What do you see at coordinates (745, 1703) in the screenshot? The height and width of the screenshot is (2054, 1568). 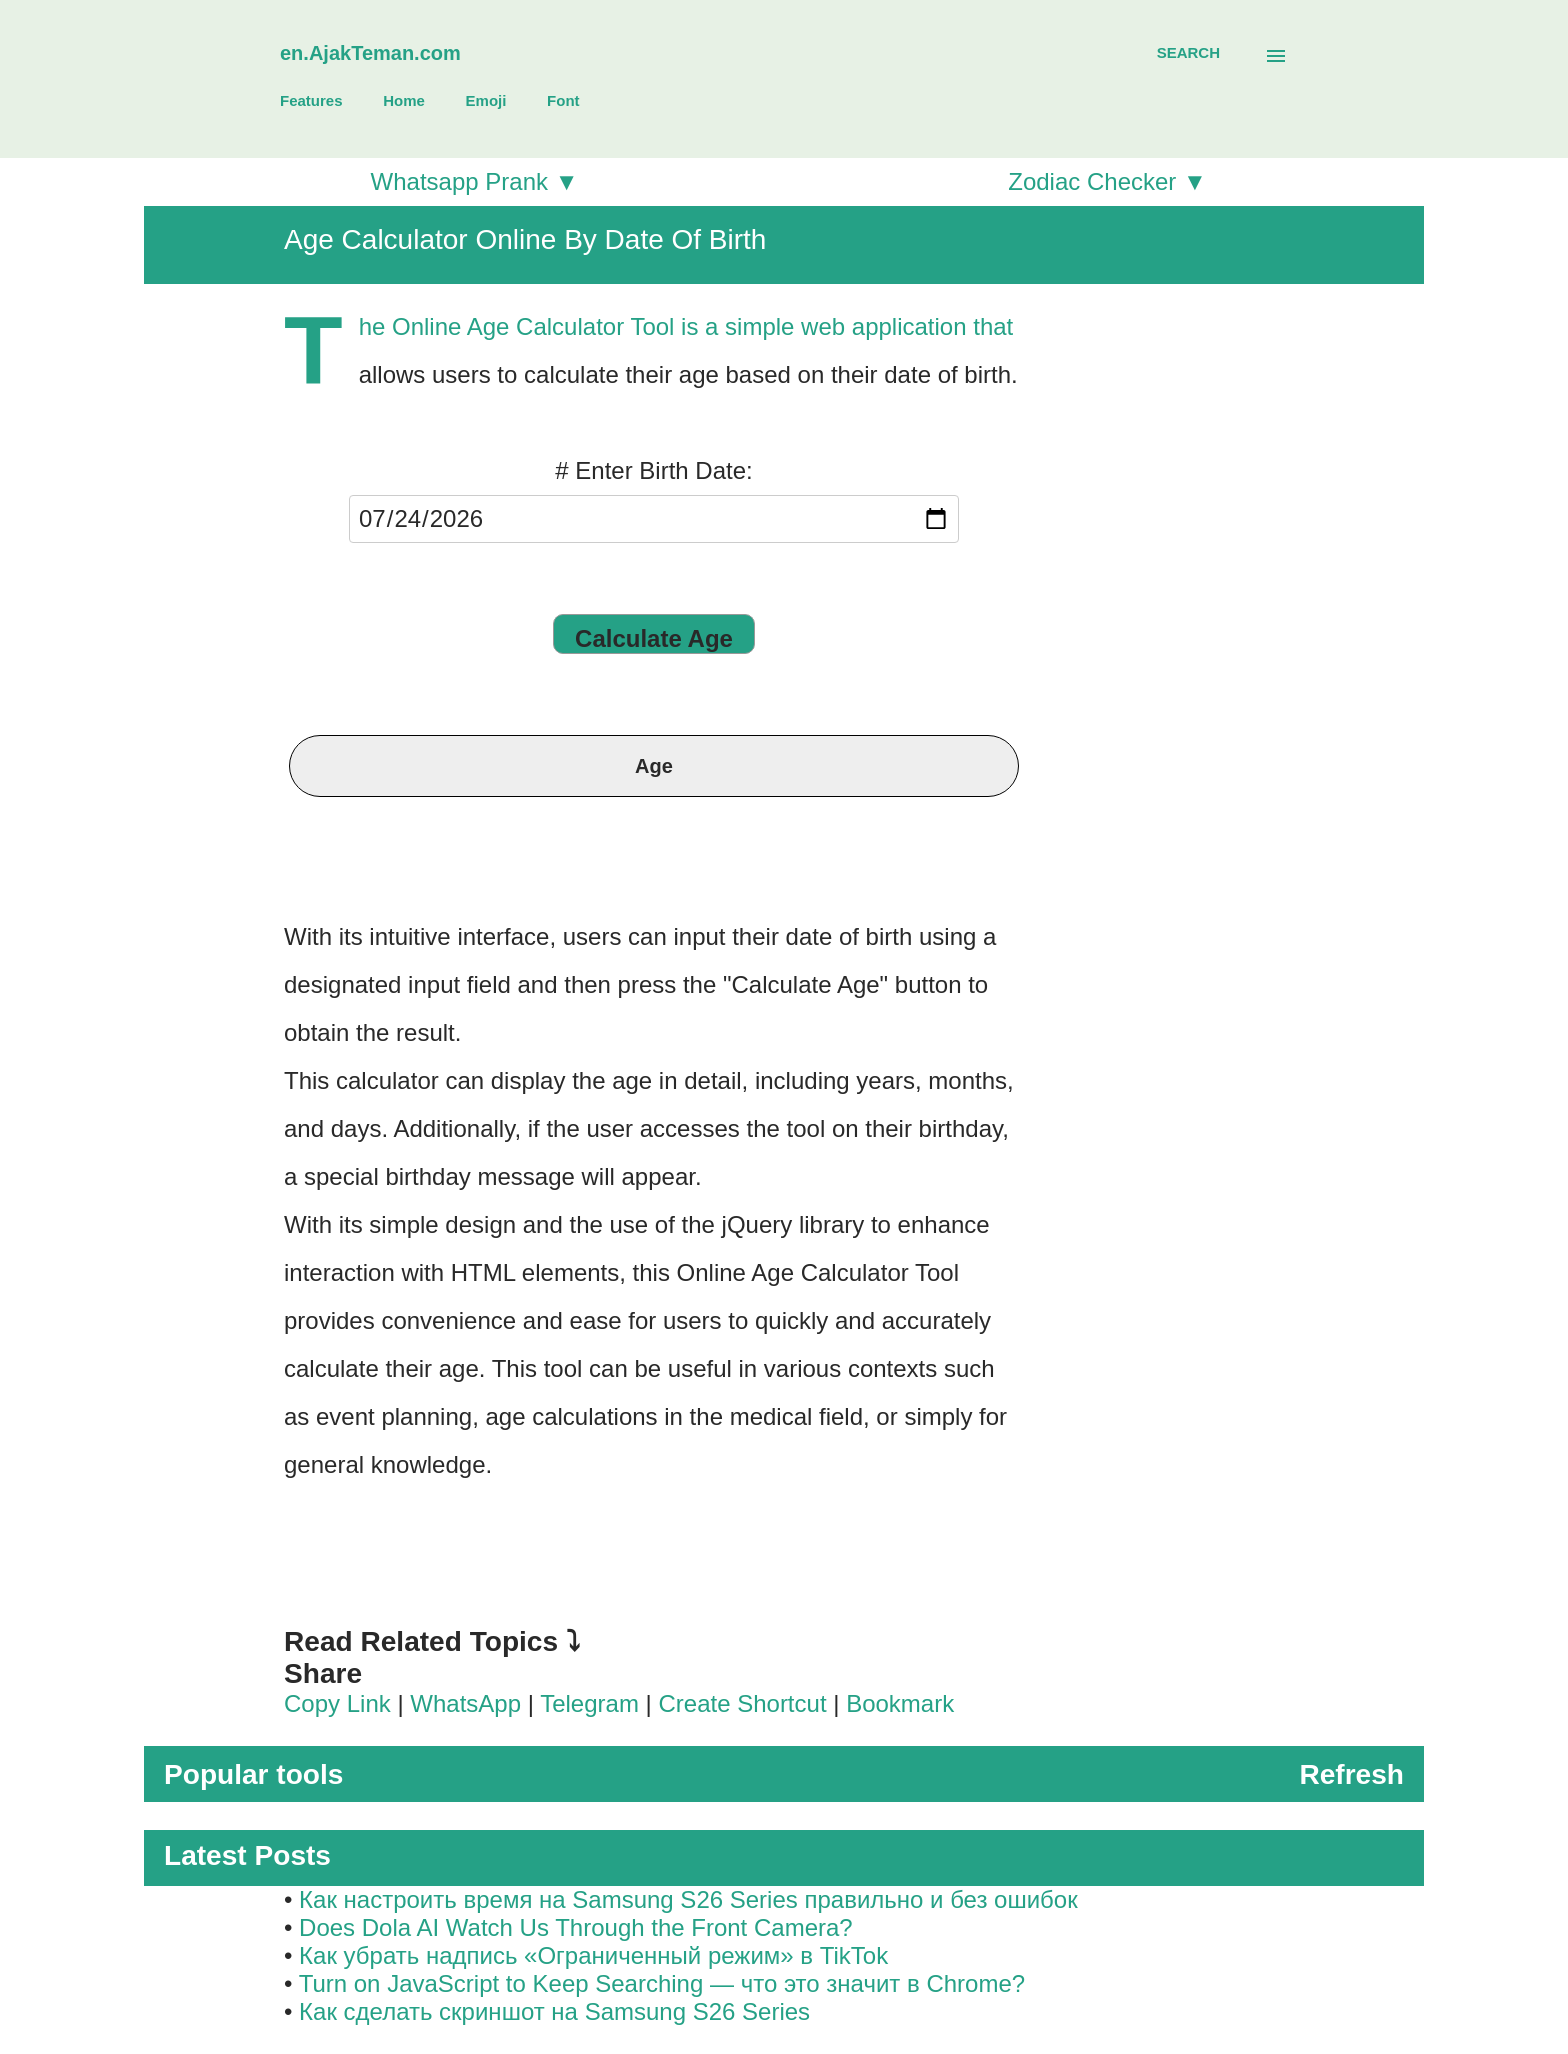 I see `Create Shortcut` at bounding box center [745, 1703].